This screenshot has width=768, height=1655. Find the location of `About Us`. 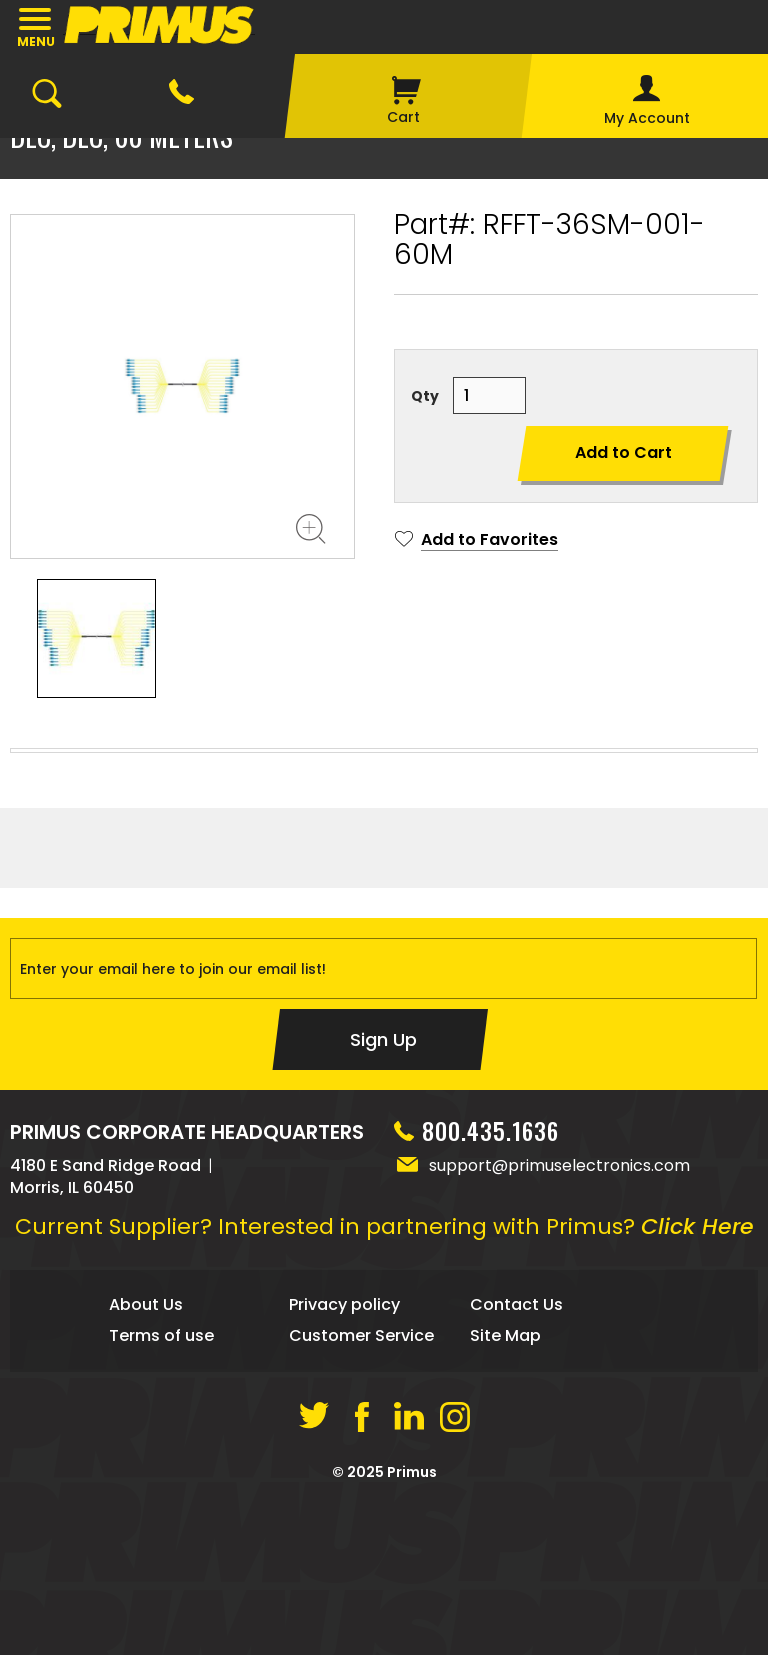

About Us is located at coordinates (146, 1462).